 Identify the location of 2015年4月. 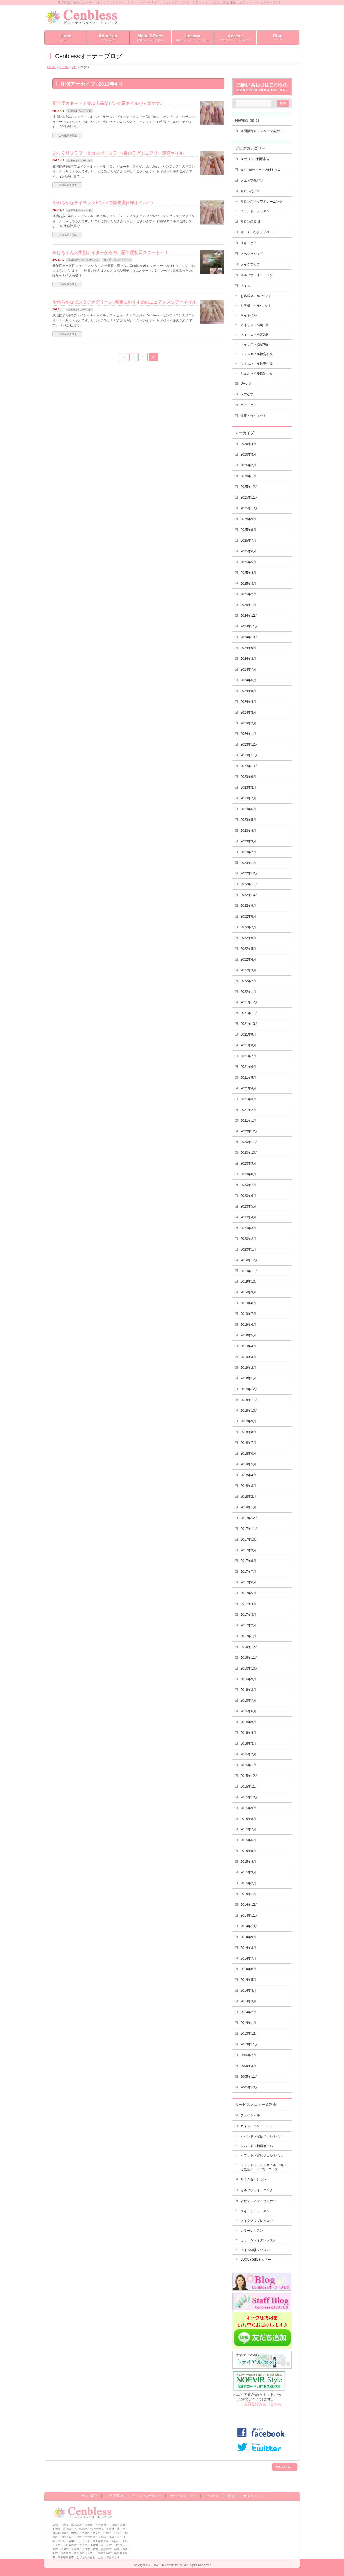
(248, 1862).